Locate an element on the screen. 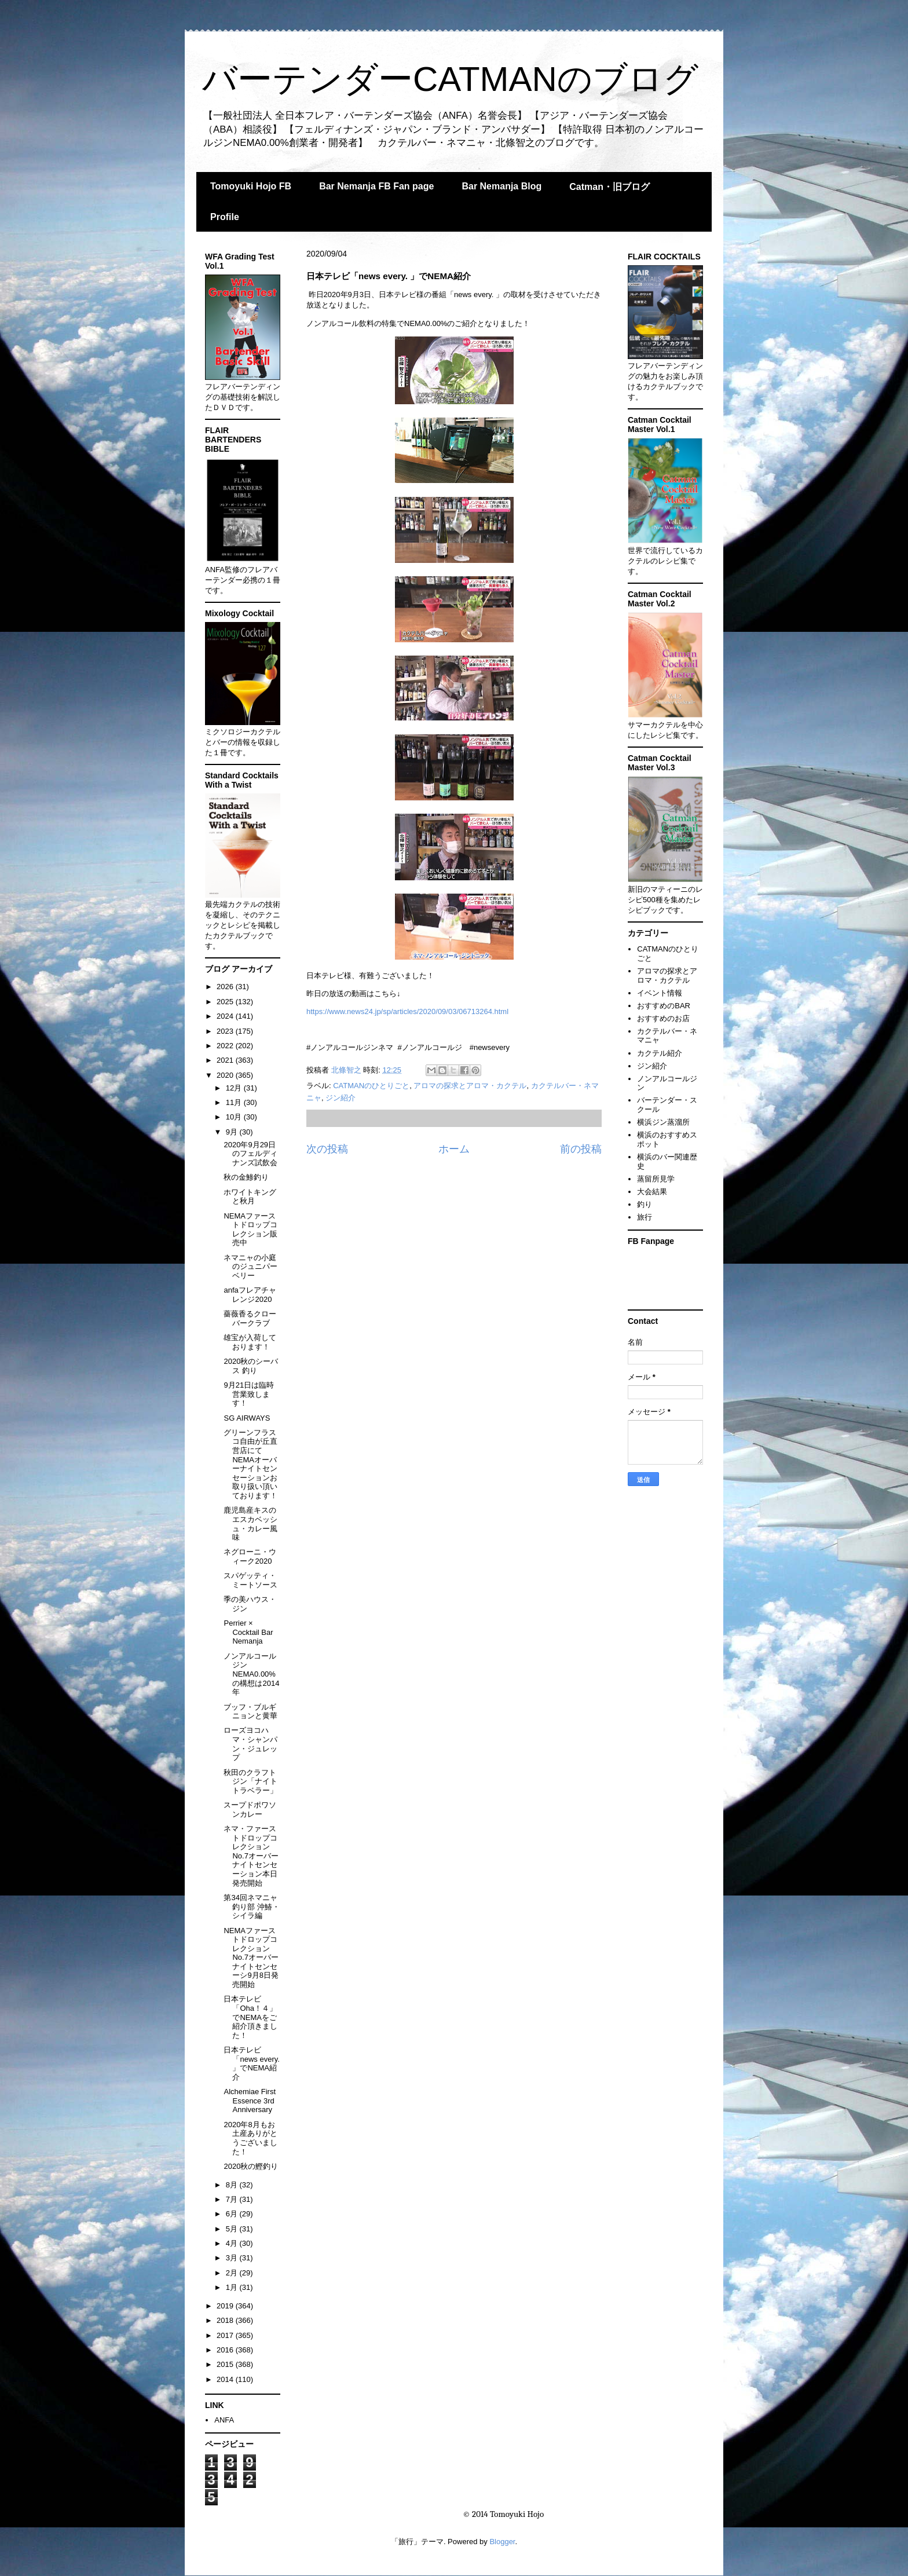  グリーンフラスコ自由が丘直営店にてNEMAオーバーナイトセンセーションお取り扱い頂いております！ is located at coordinates (250, 1464).